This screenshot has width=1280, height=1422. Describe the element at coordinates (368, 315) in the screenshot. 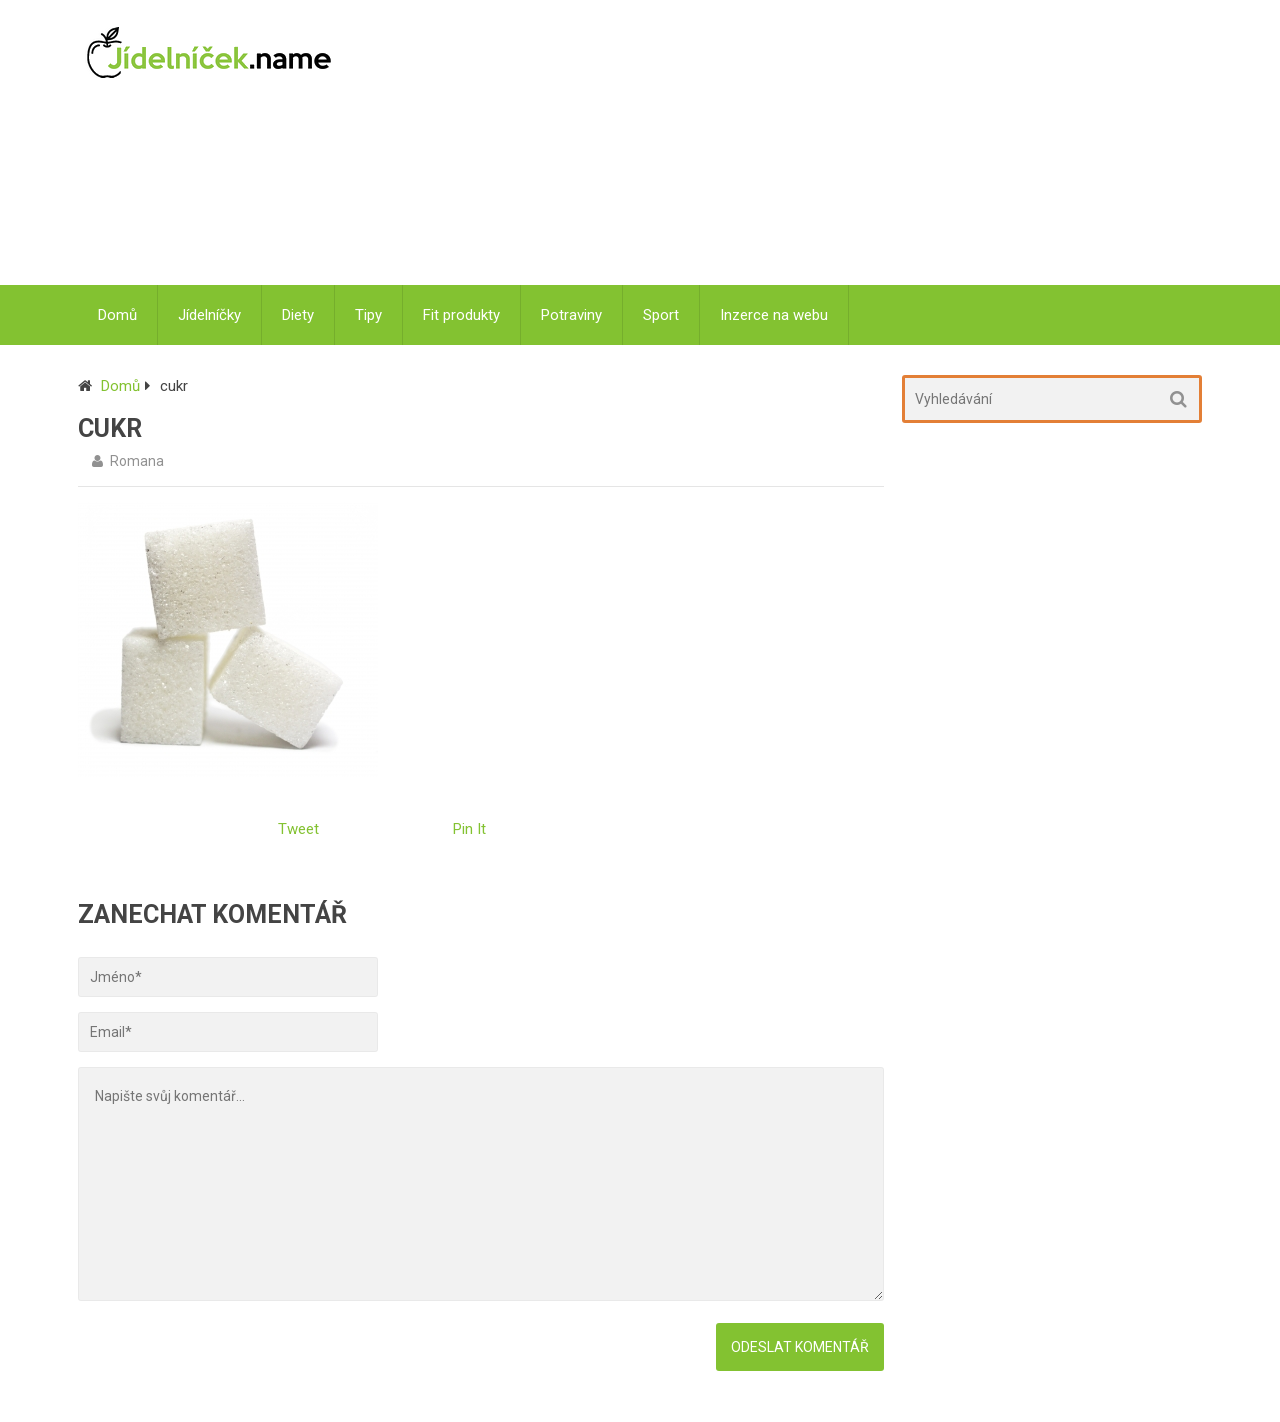

I see `Tipy` at that location.